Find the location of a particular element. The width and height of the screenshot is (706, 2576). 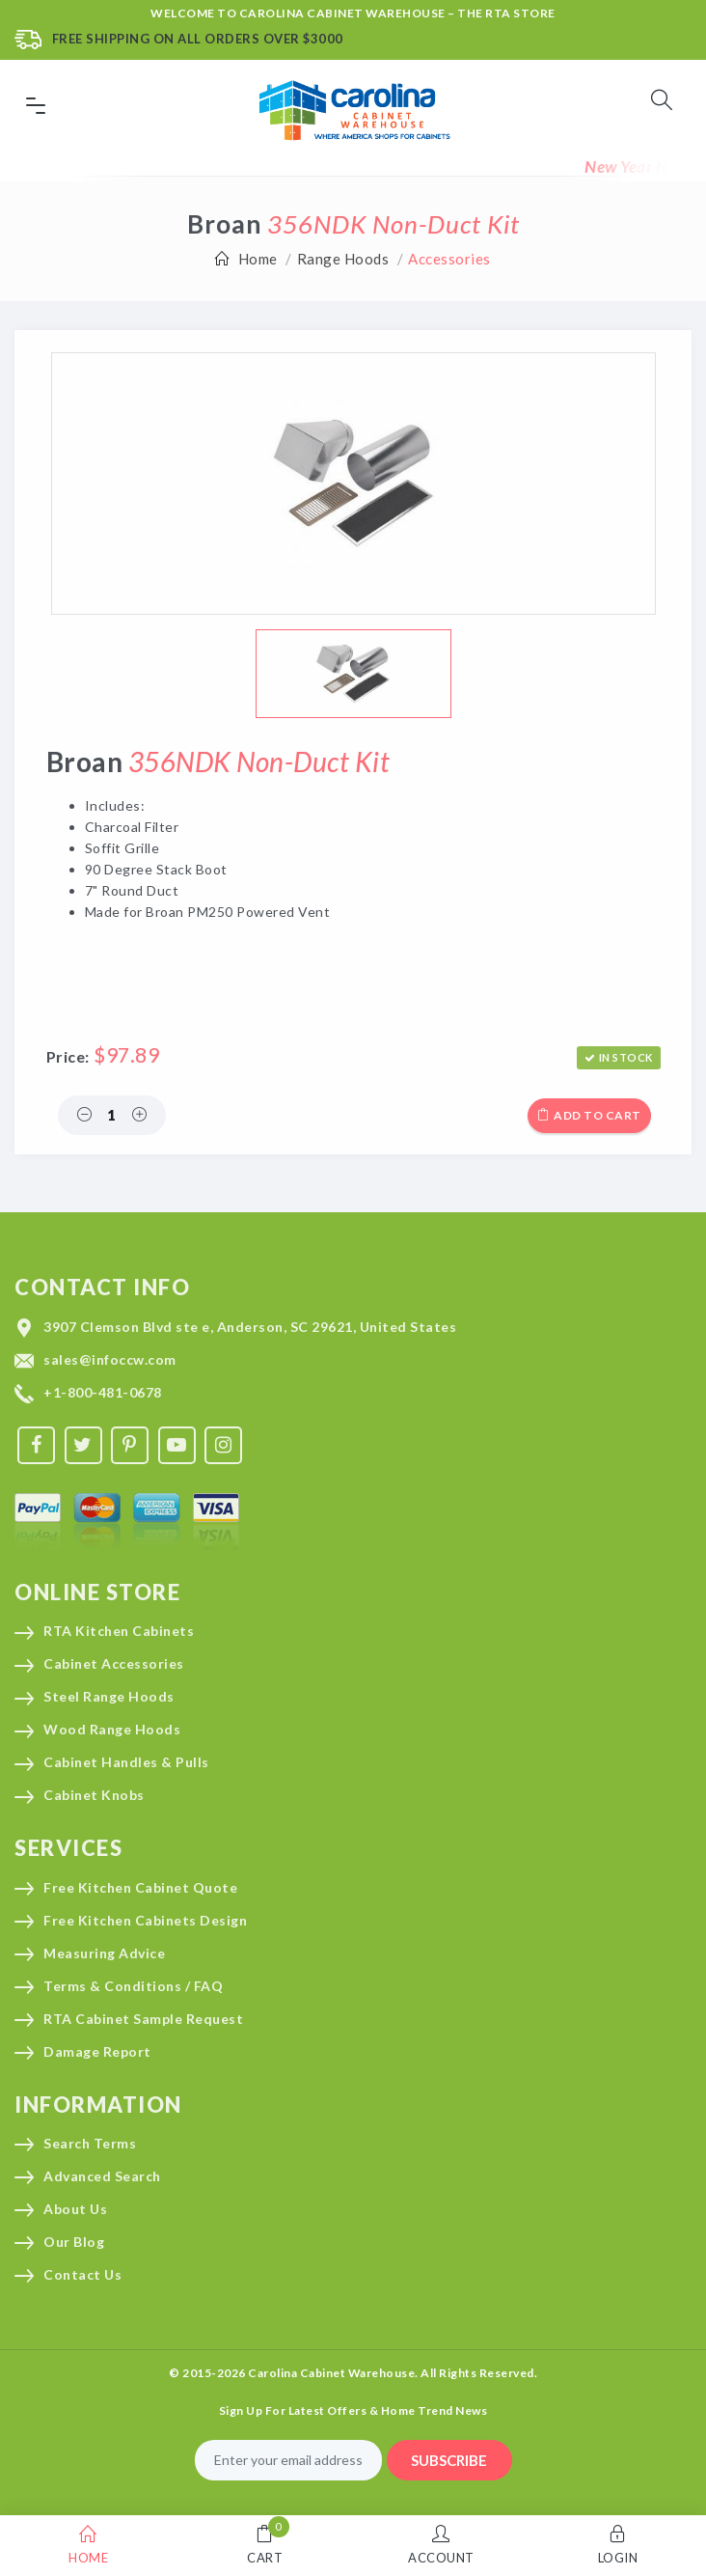

Free Shipping On All Orders Over $3000 is located at coordinates (197, 38).